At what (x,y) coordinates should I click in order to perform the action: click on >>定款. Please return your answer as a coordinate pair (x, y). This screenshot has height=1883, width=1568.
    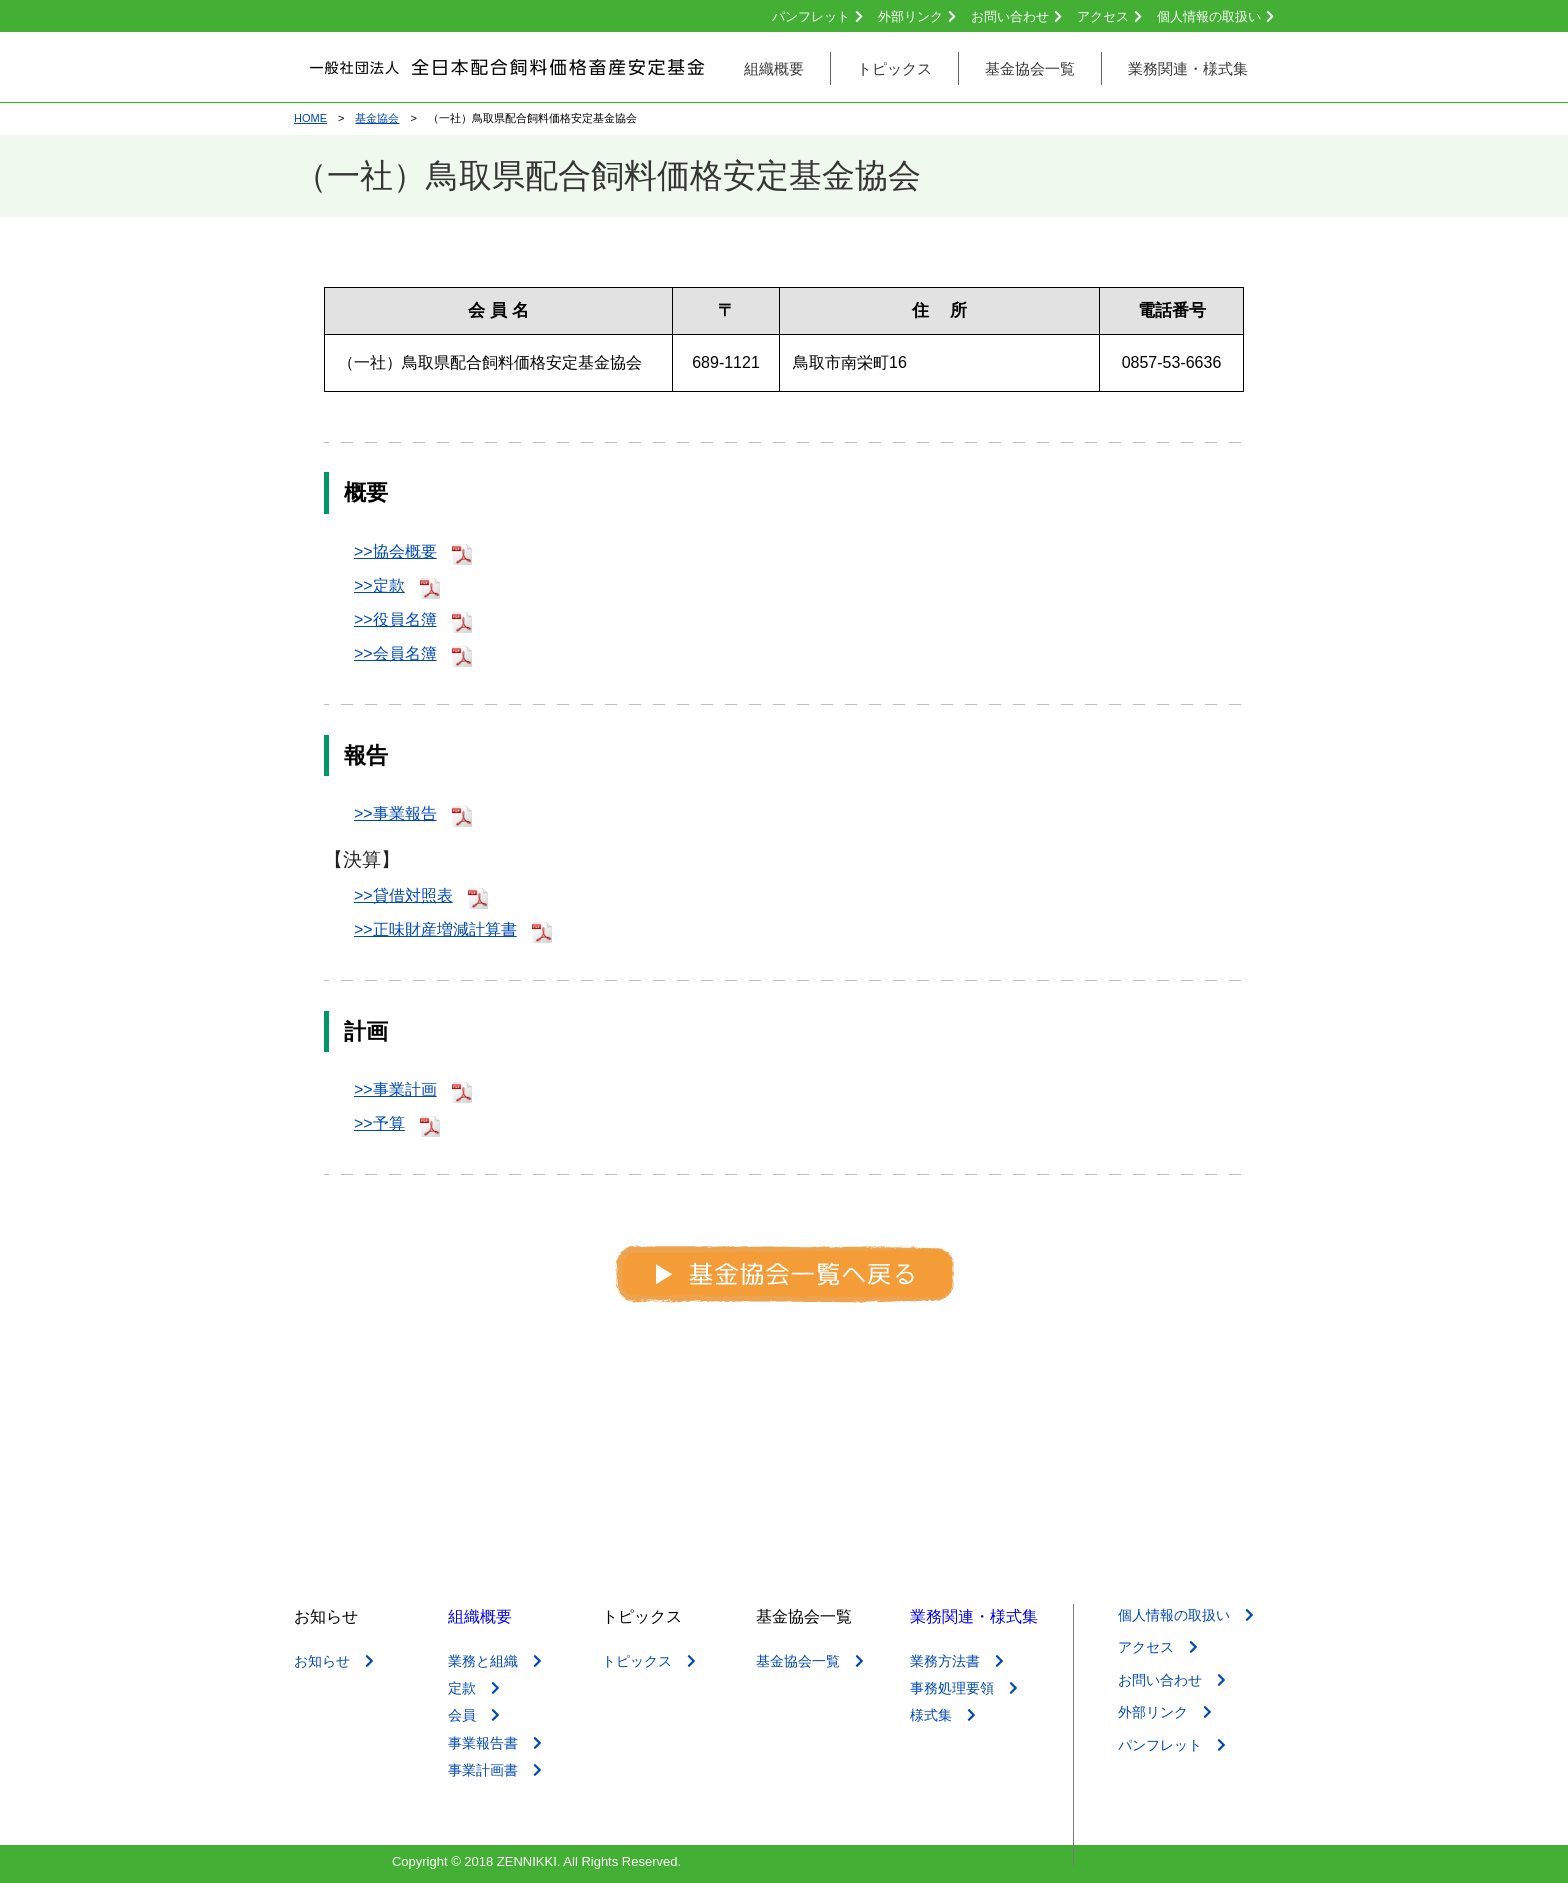
    Looking at the image, I should click on (397, 585).